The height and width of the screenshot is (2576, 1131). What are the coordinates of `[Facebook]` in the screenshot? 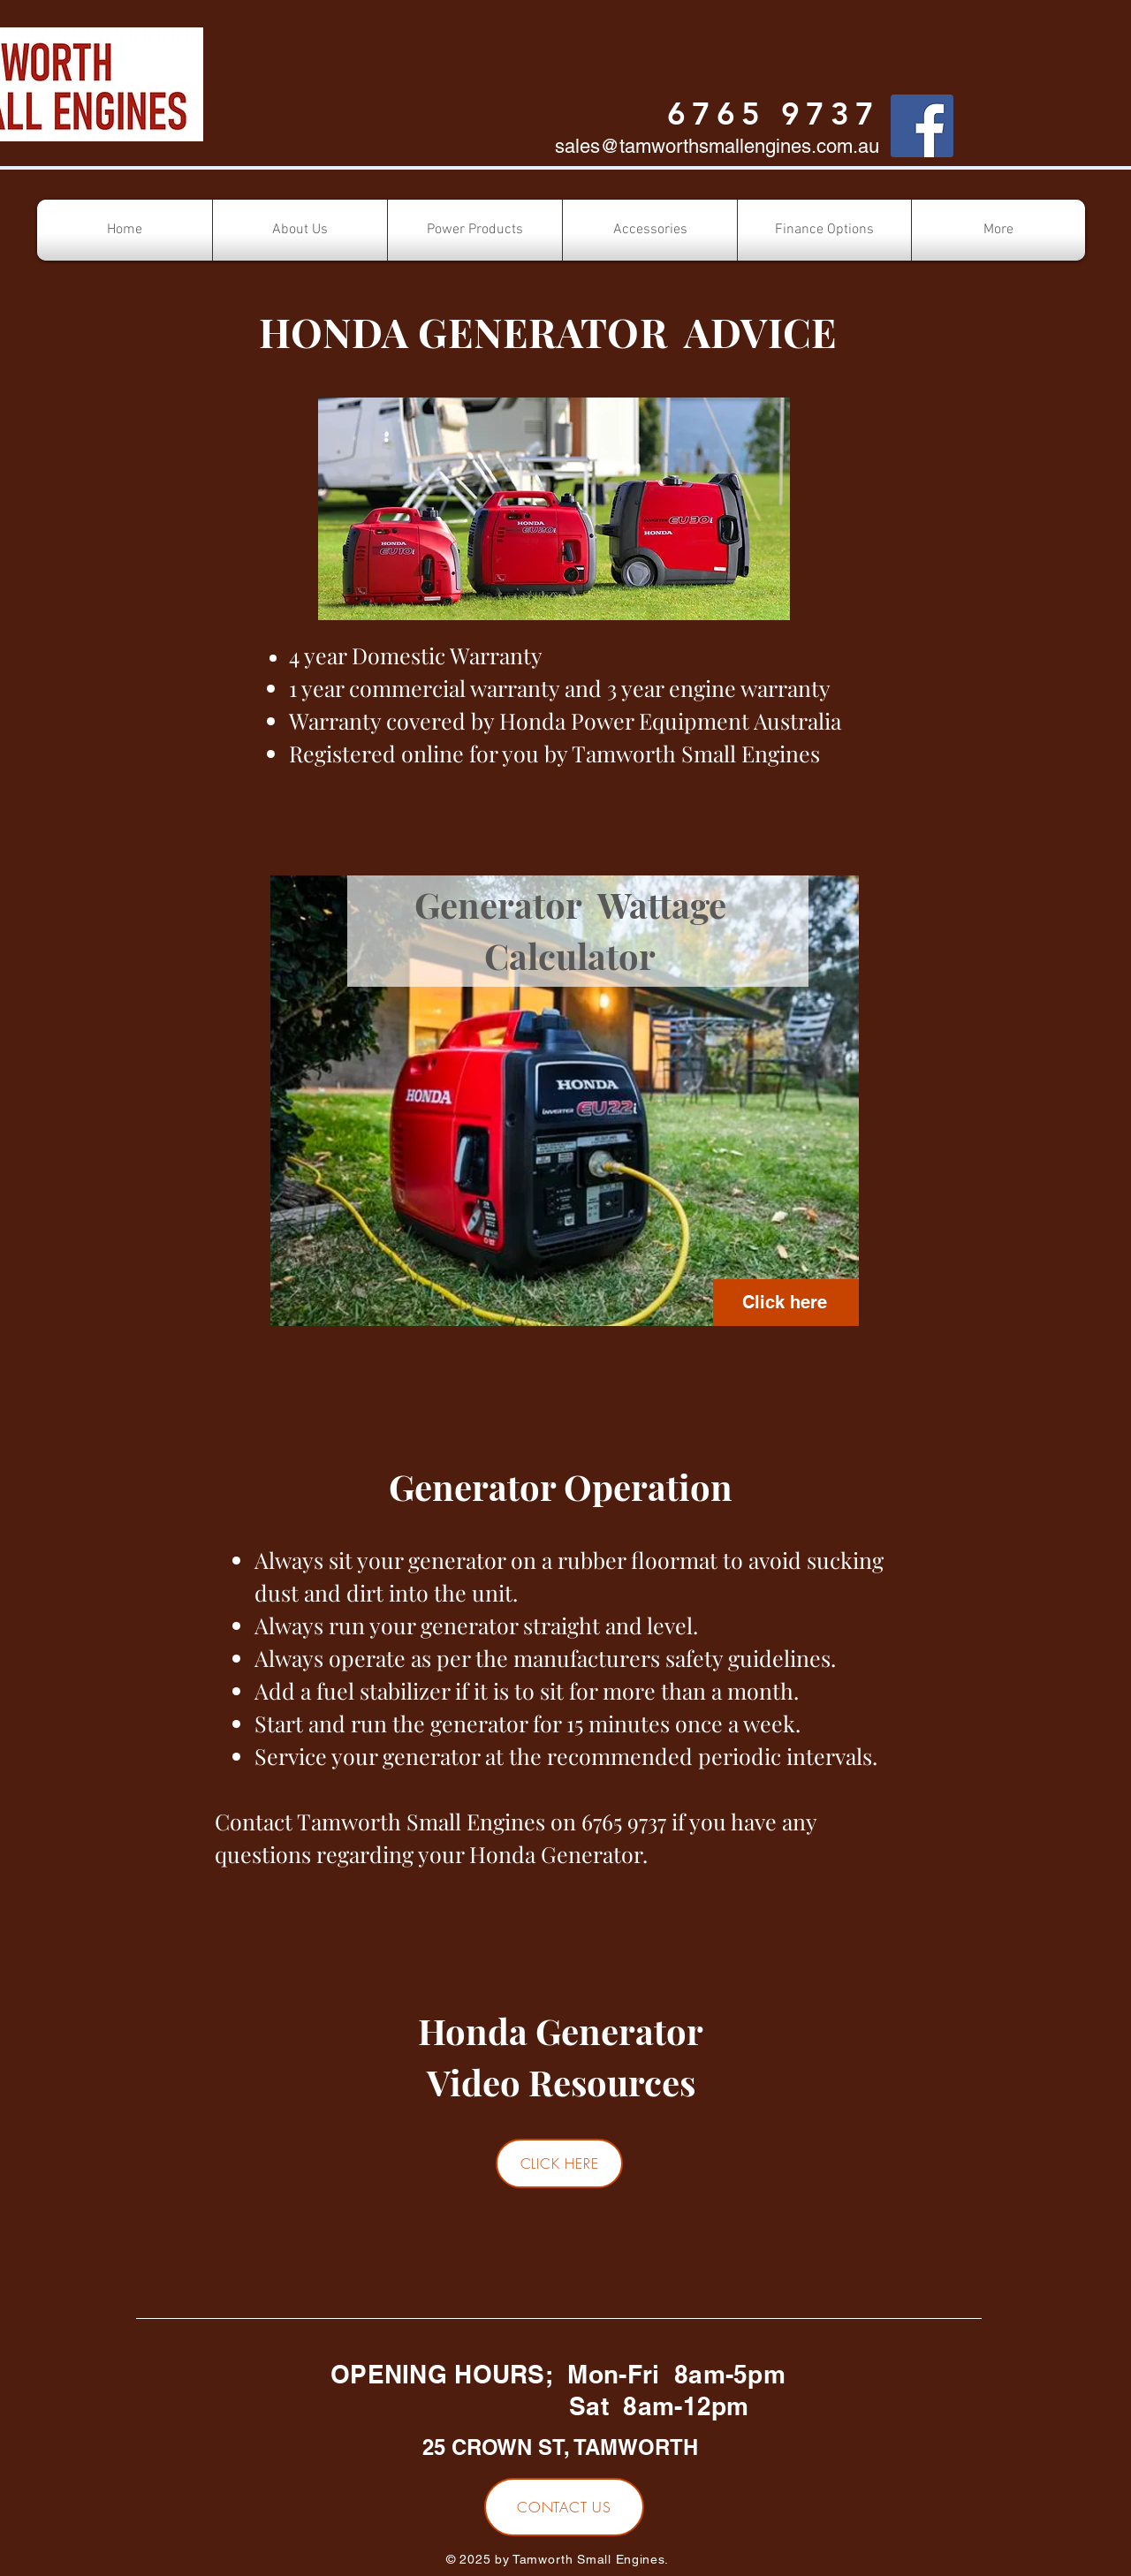 It's located at (922, 126).